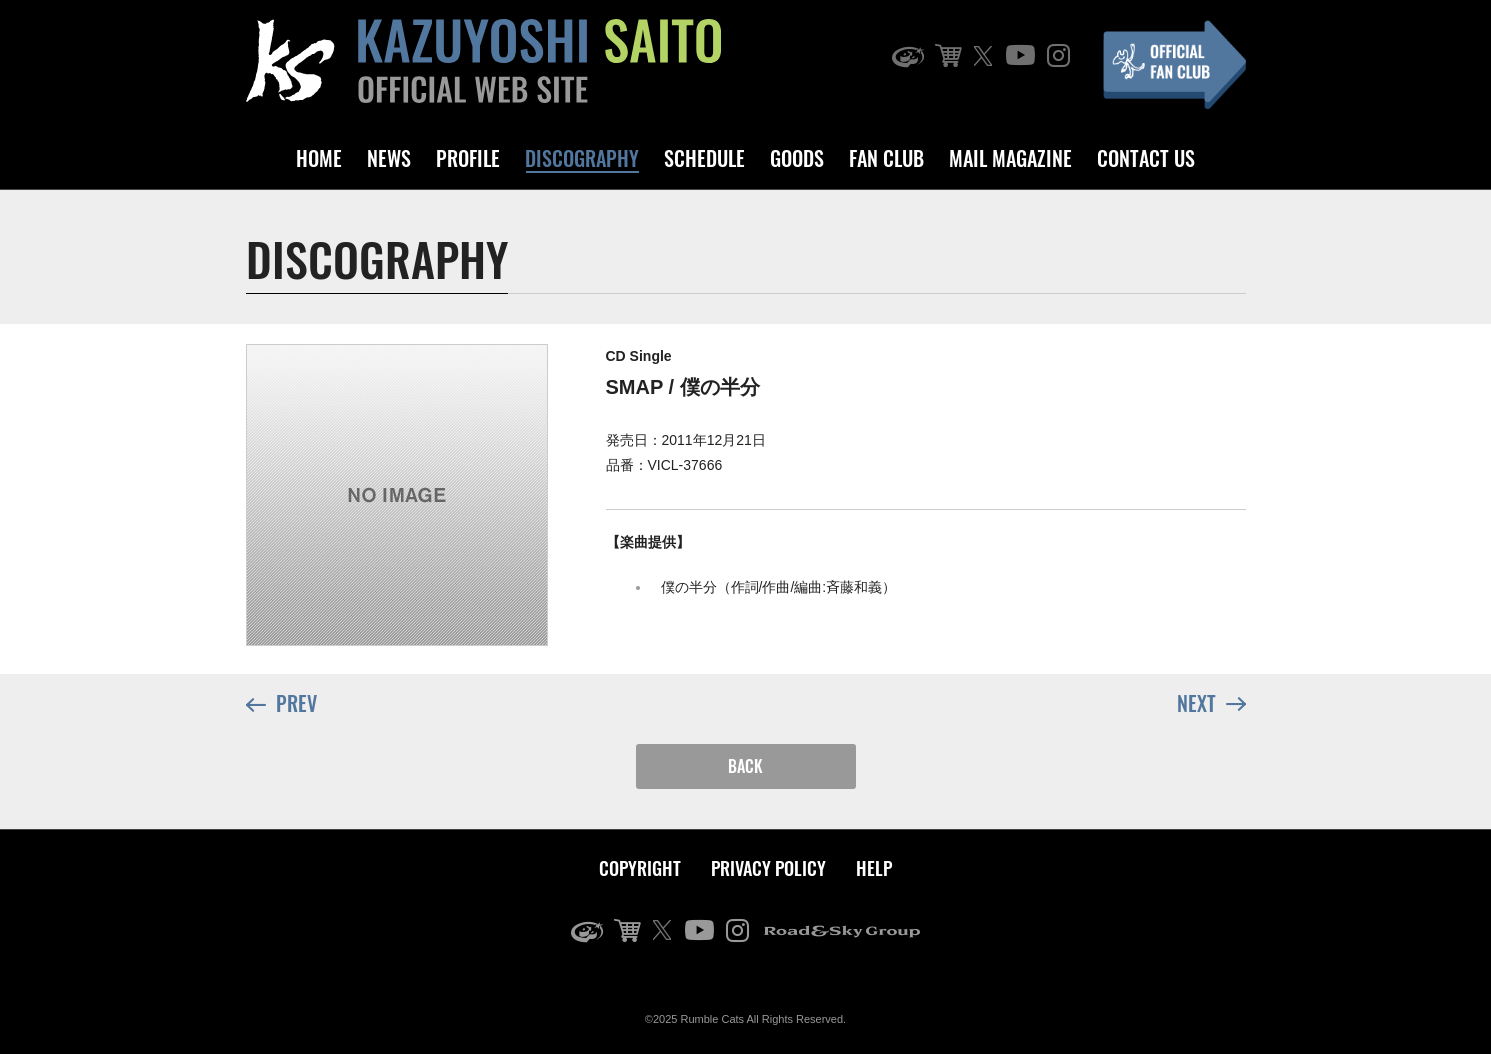  I want to click on HOME, so click(319, 158).